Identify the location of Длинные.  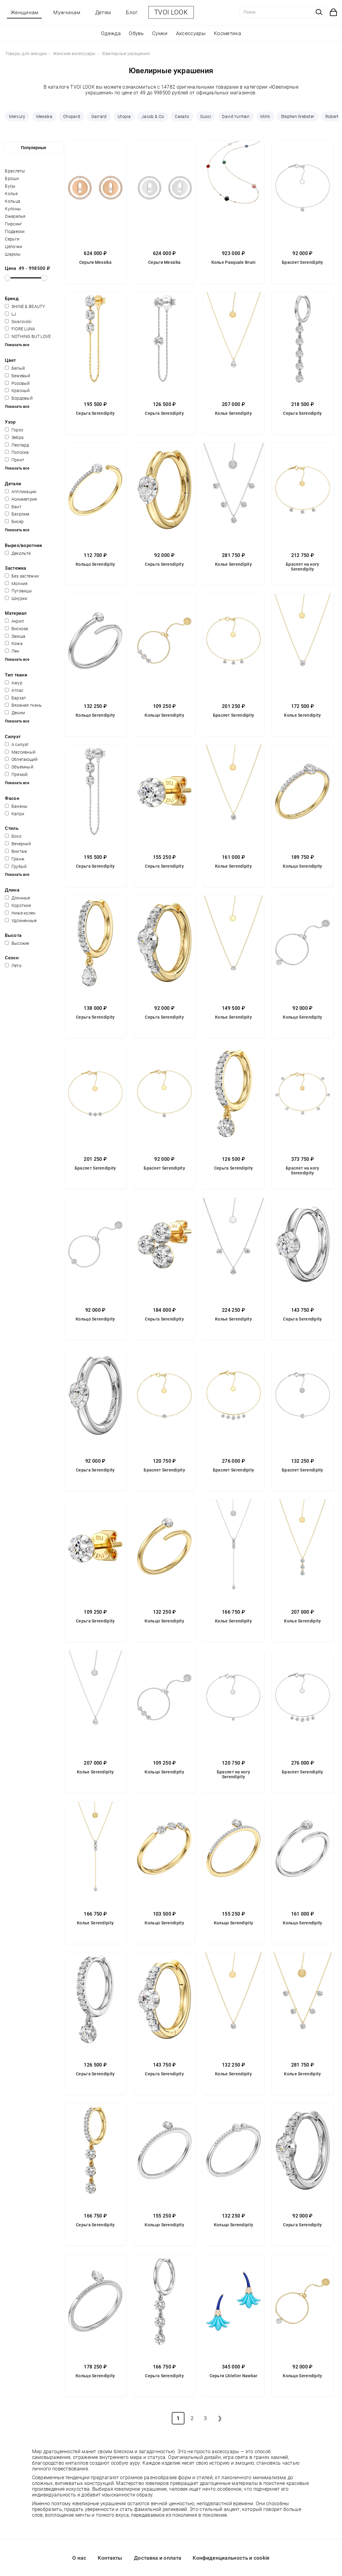
(17, 897).